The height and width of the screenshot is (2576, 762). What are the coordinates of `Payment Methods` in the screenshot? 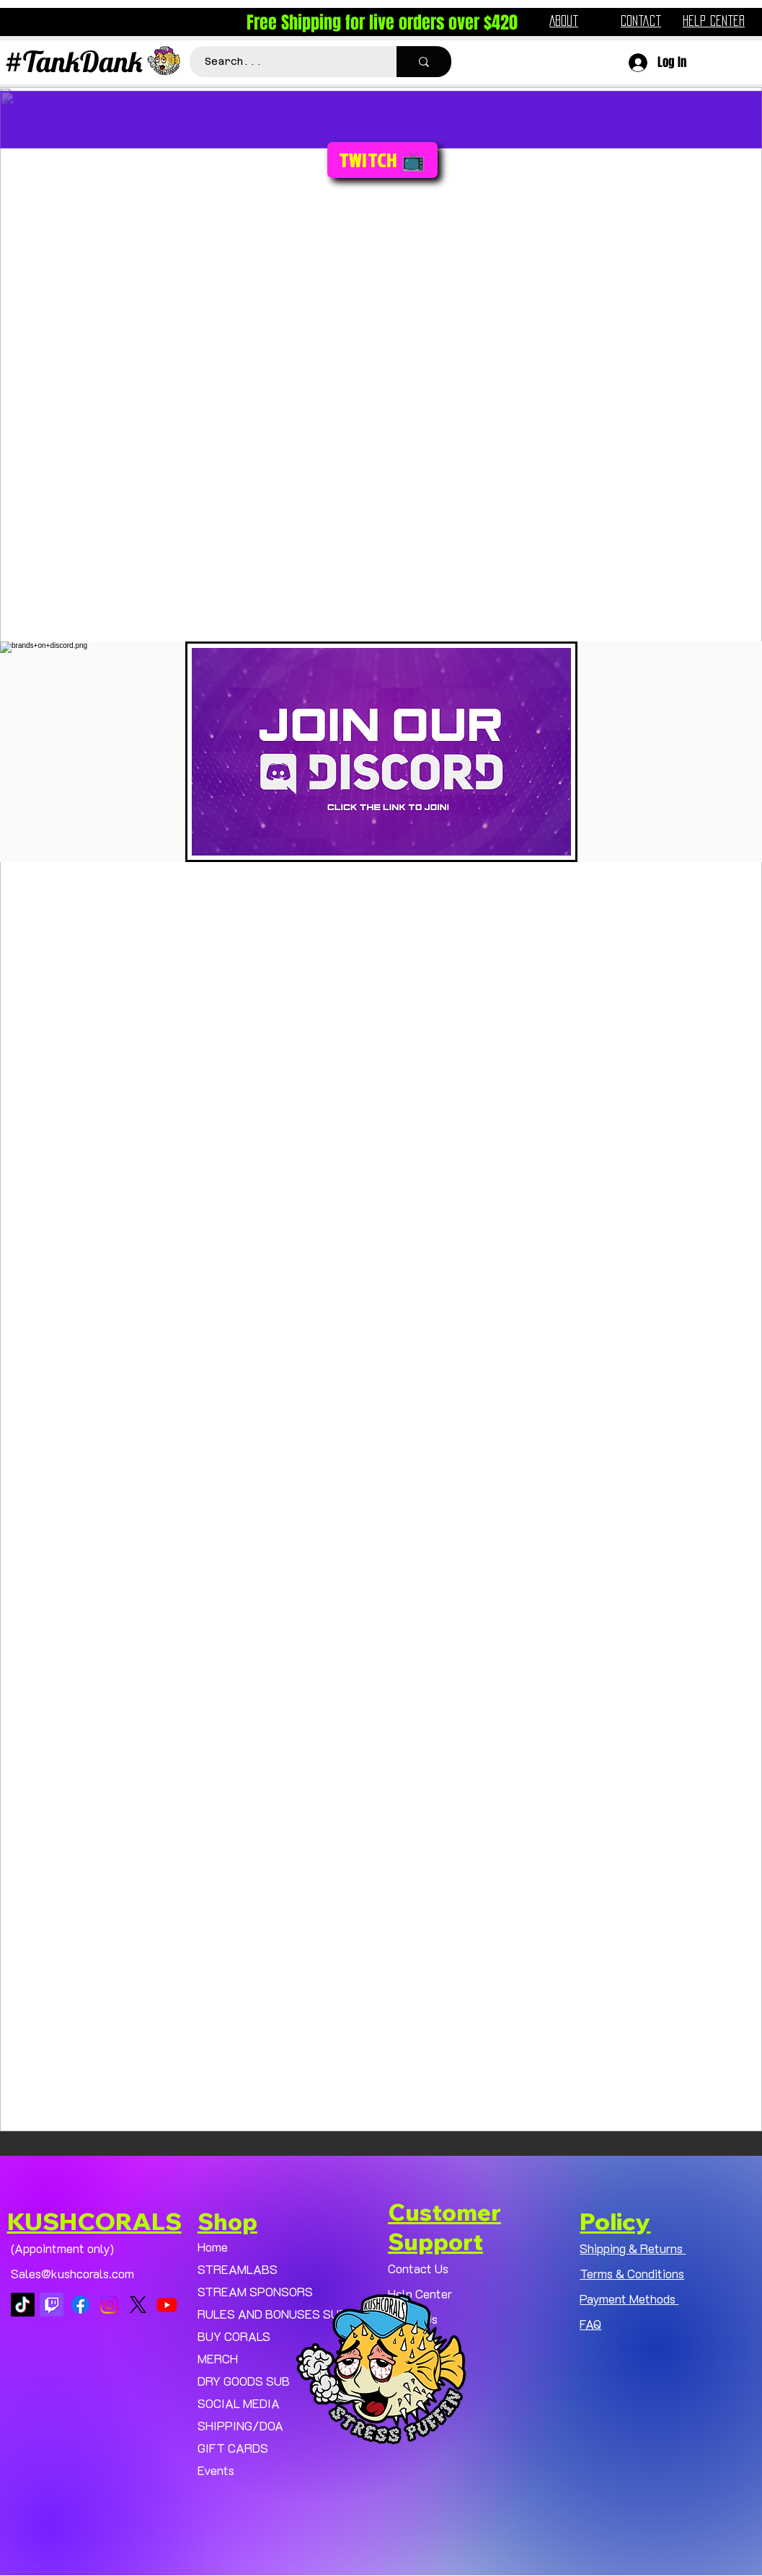 It's located at (629, 2298).